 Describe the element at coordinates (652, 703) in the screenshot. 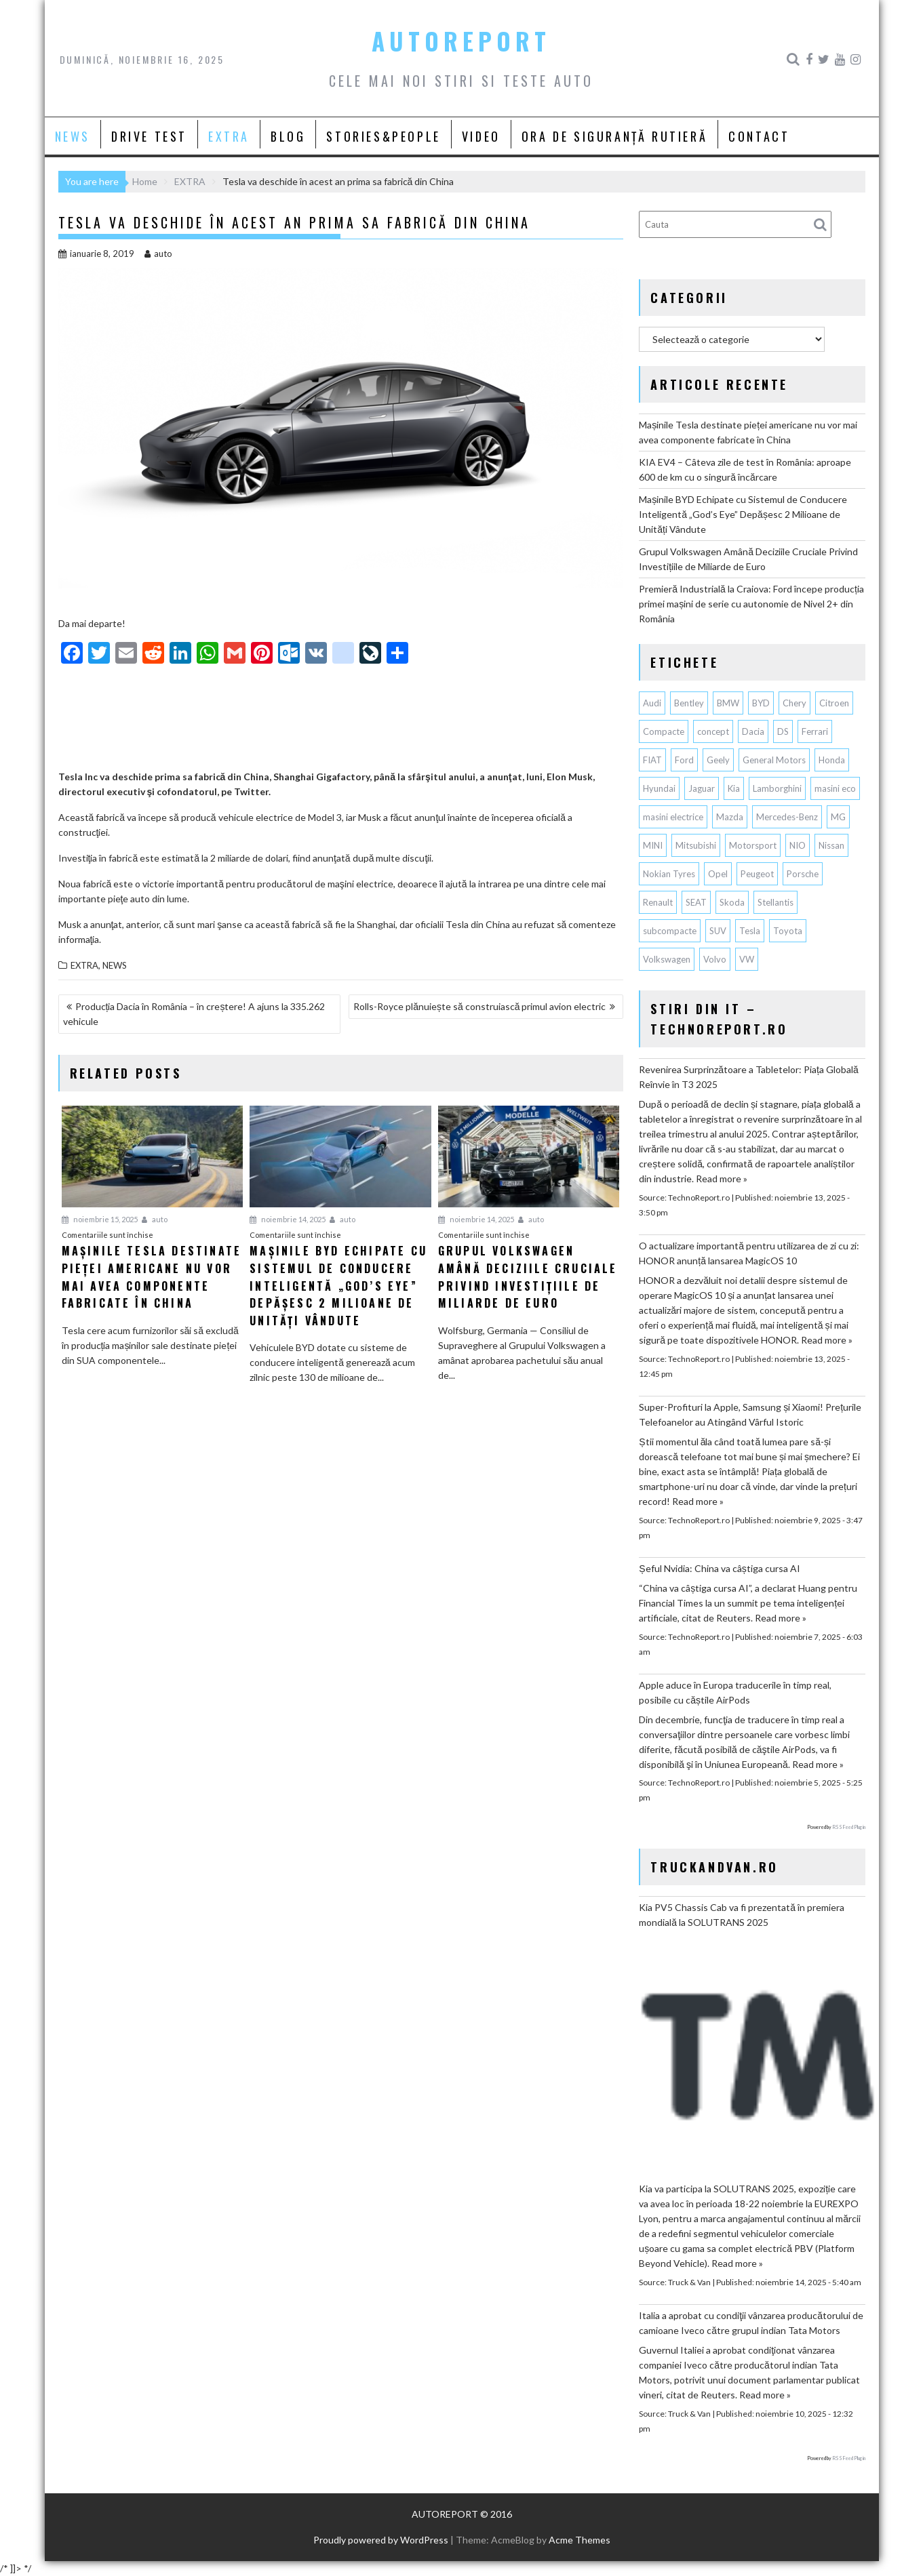

I see `Audi [Audi (141 de elemente)]` at that location.